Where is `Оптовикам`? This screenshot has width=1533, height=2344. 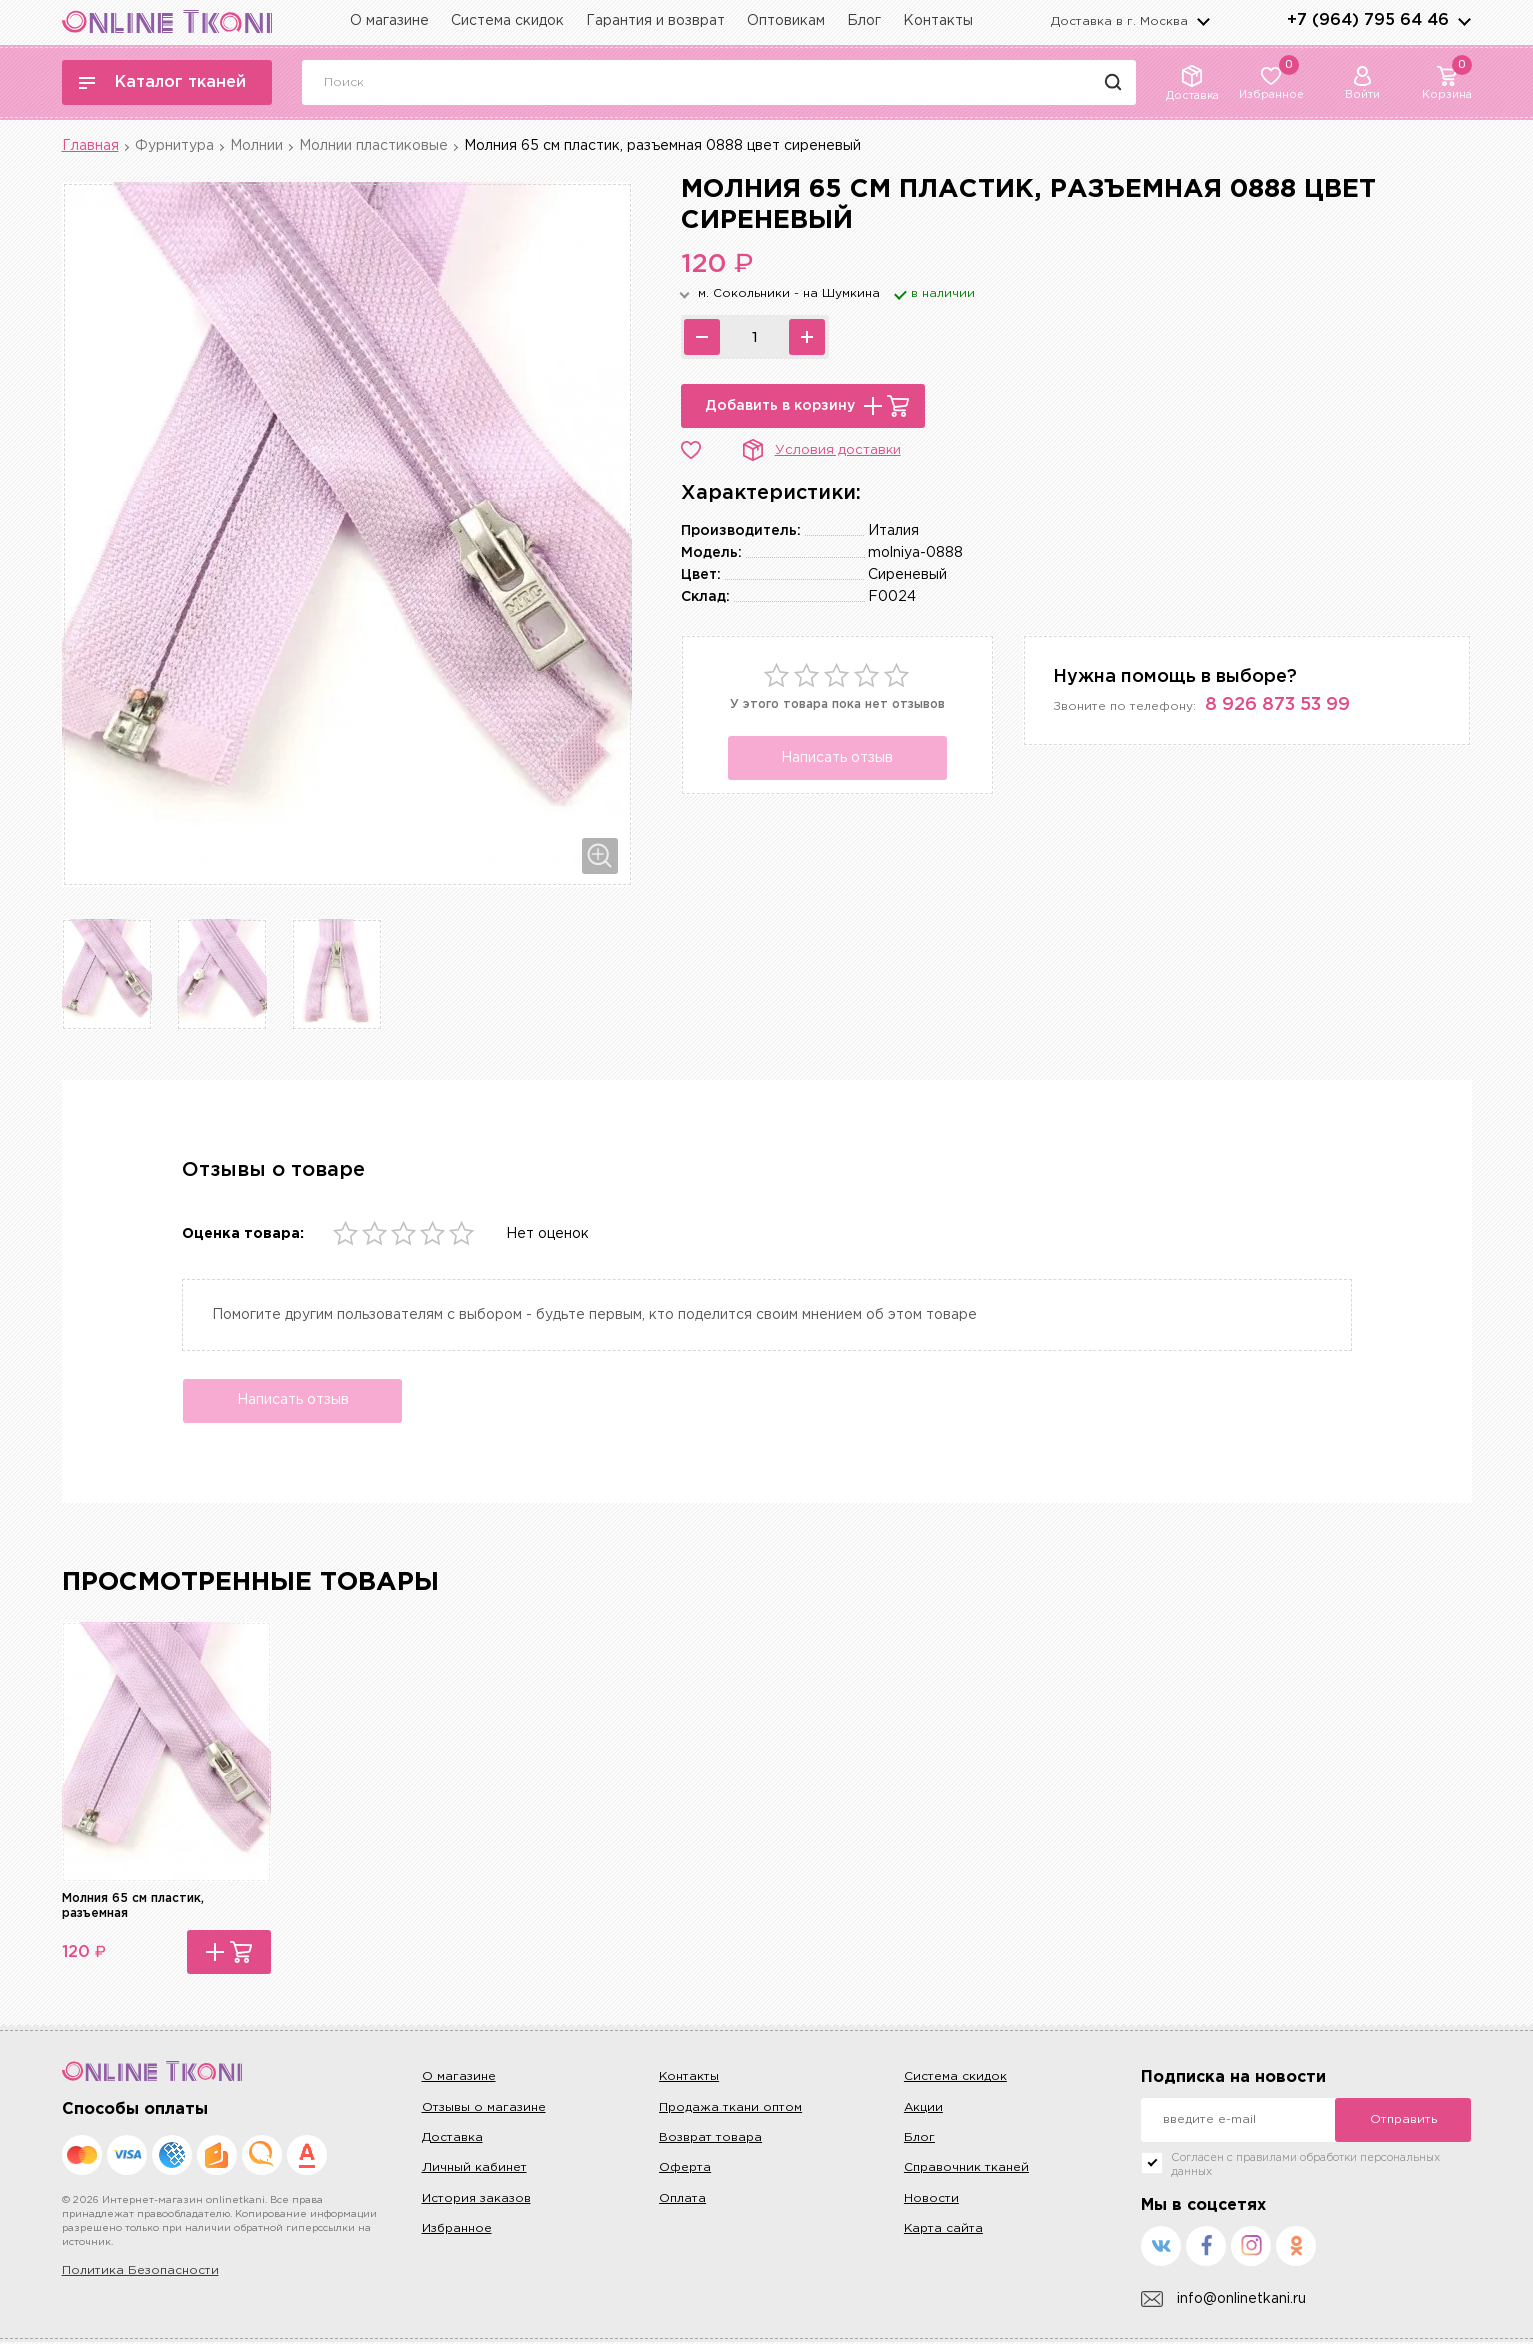 Оптовикам is located at coordinates (786, 21).